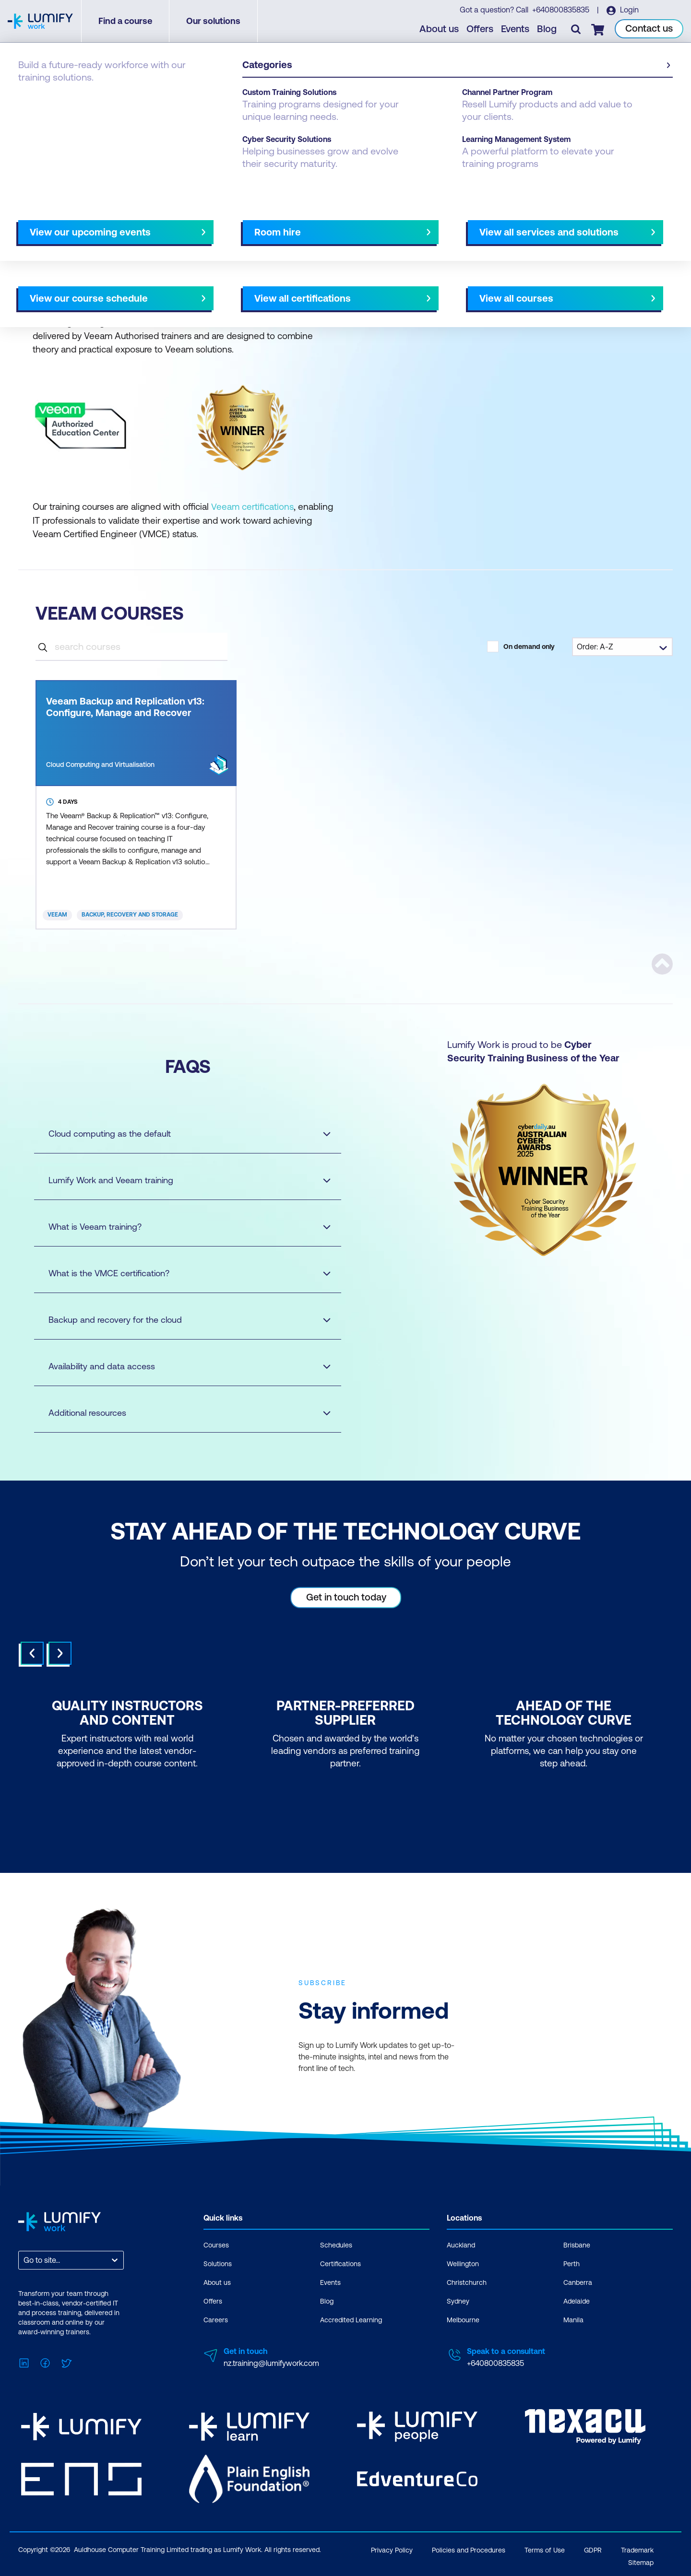 The height and width of the screenshot is (2576, 691). Describe the element at coordinates (180, 1180) in the screenshot. I see `Lumify Work and Veeam training` at that location.